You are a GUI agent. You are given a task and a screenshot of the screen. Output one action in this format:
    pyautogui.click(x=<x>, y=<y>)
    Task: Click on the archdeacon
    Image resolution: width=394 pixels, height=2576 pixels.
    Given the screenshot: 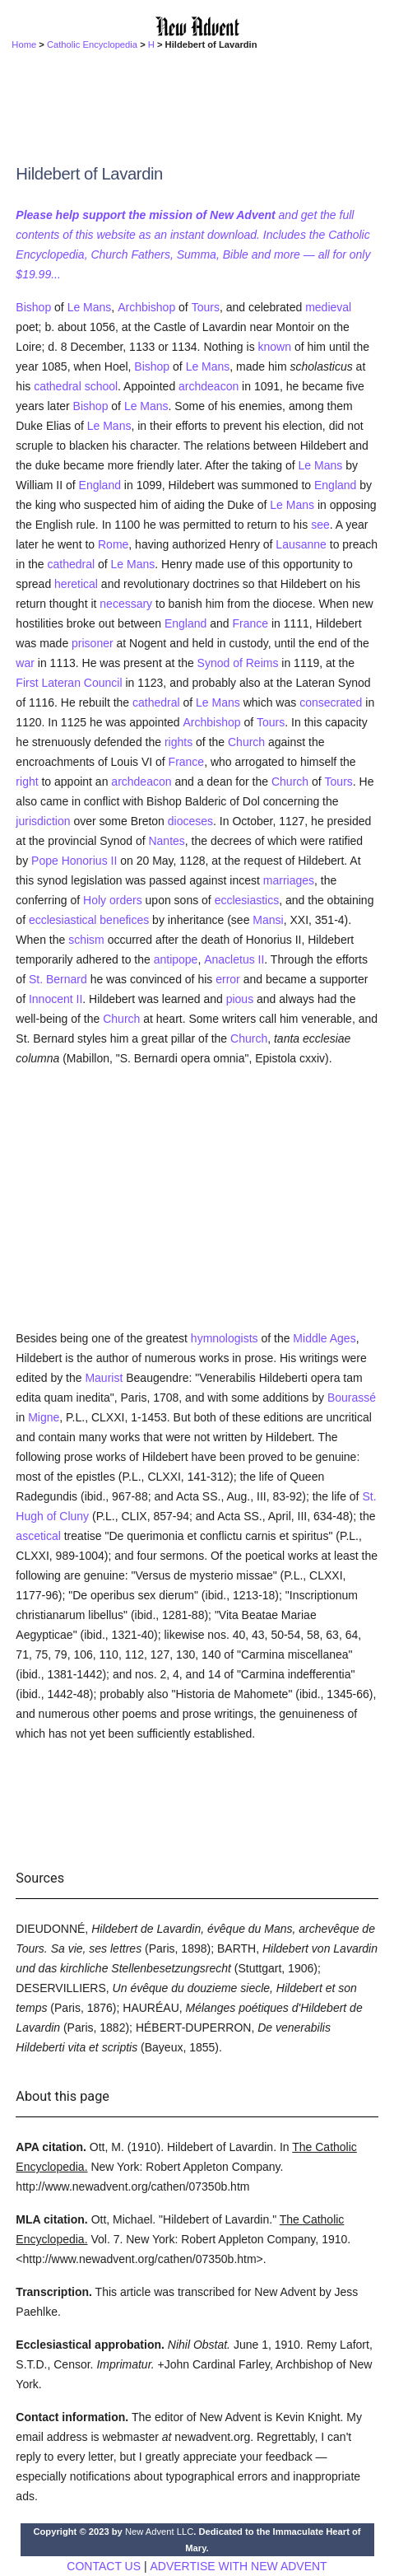 What is the action you would take?
    pyautogui.click(x=208, y=386)
    